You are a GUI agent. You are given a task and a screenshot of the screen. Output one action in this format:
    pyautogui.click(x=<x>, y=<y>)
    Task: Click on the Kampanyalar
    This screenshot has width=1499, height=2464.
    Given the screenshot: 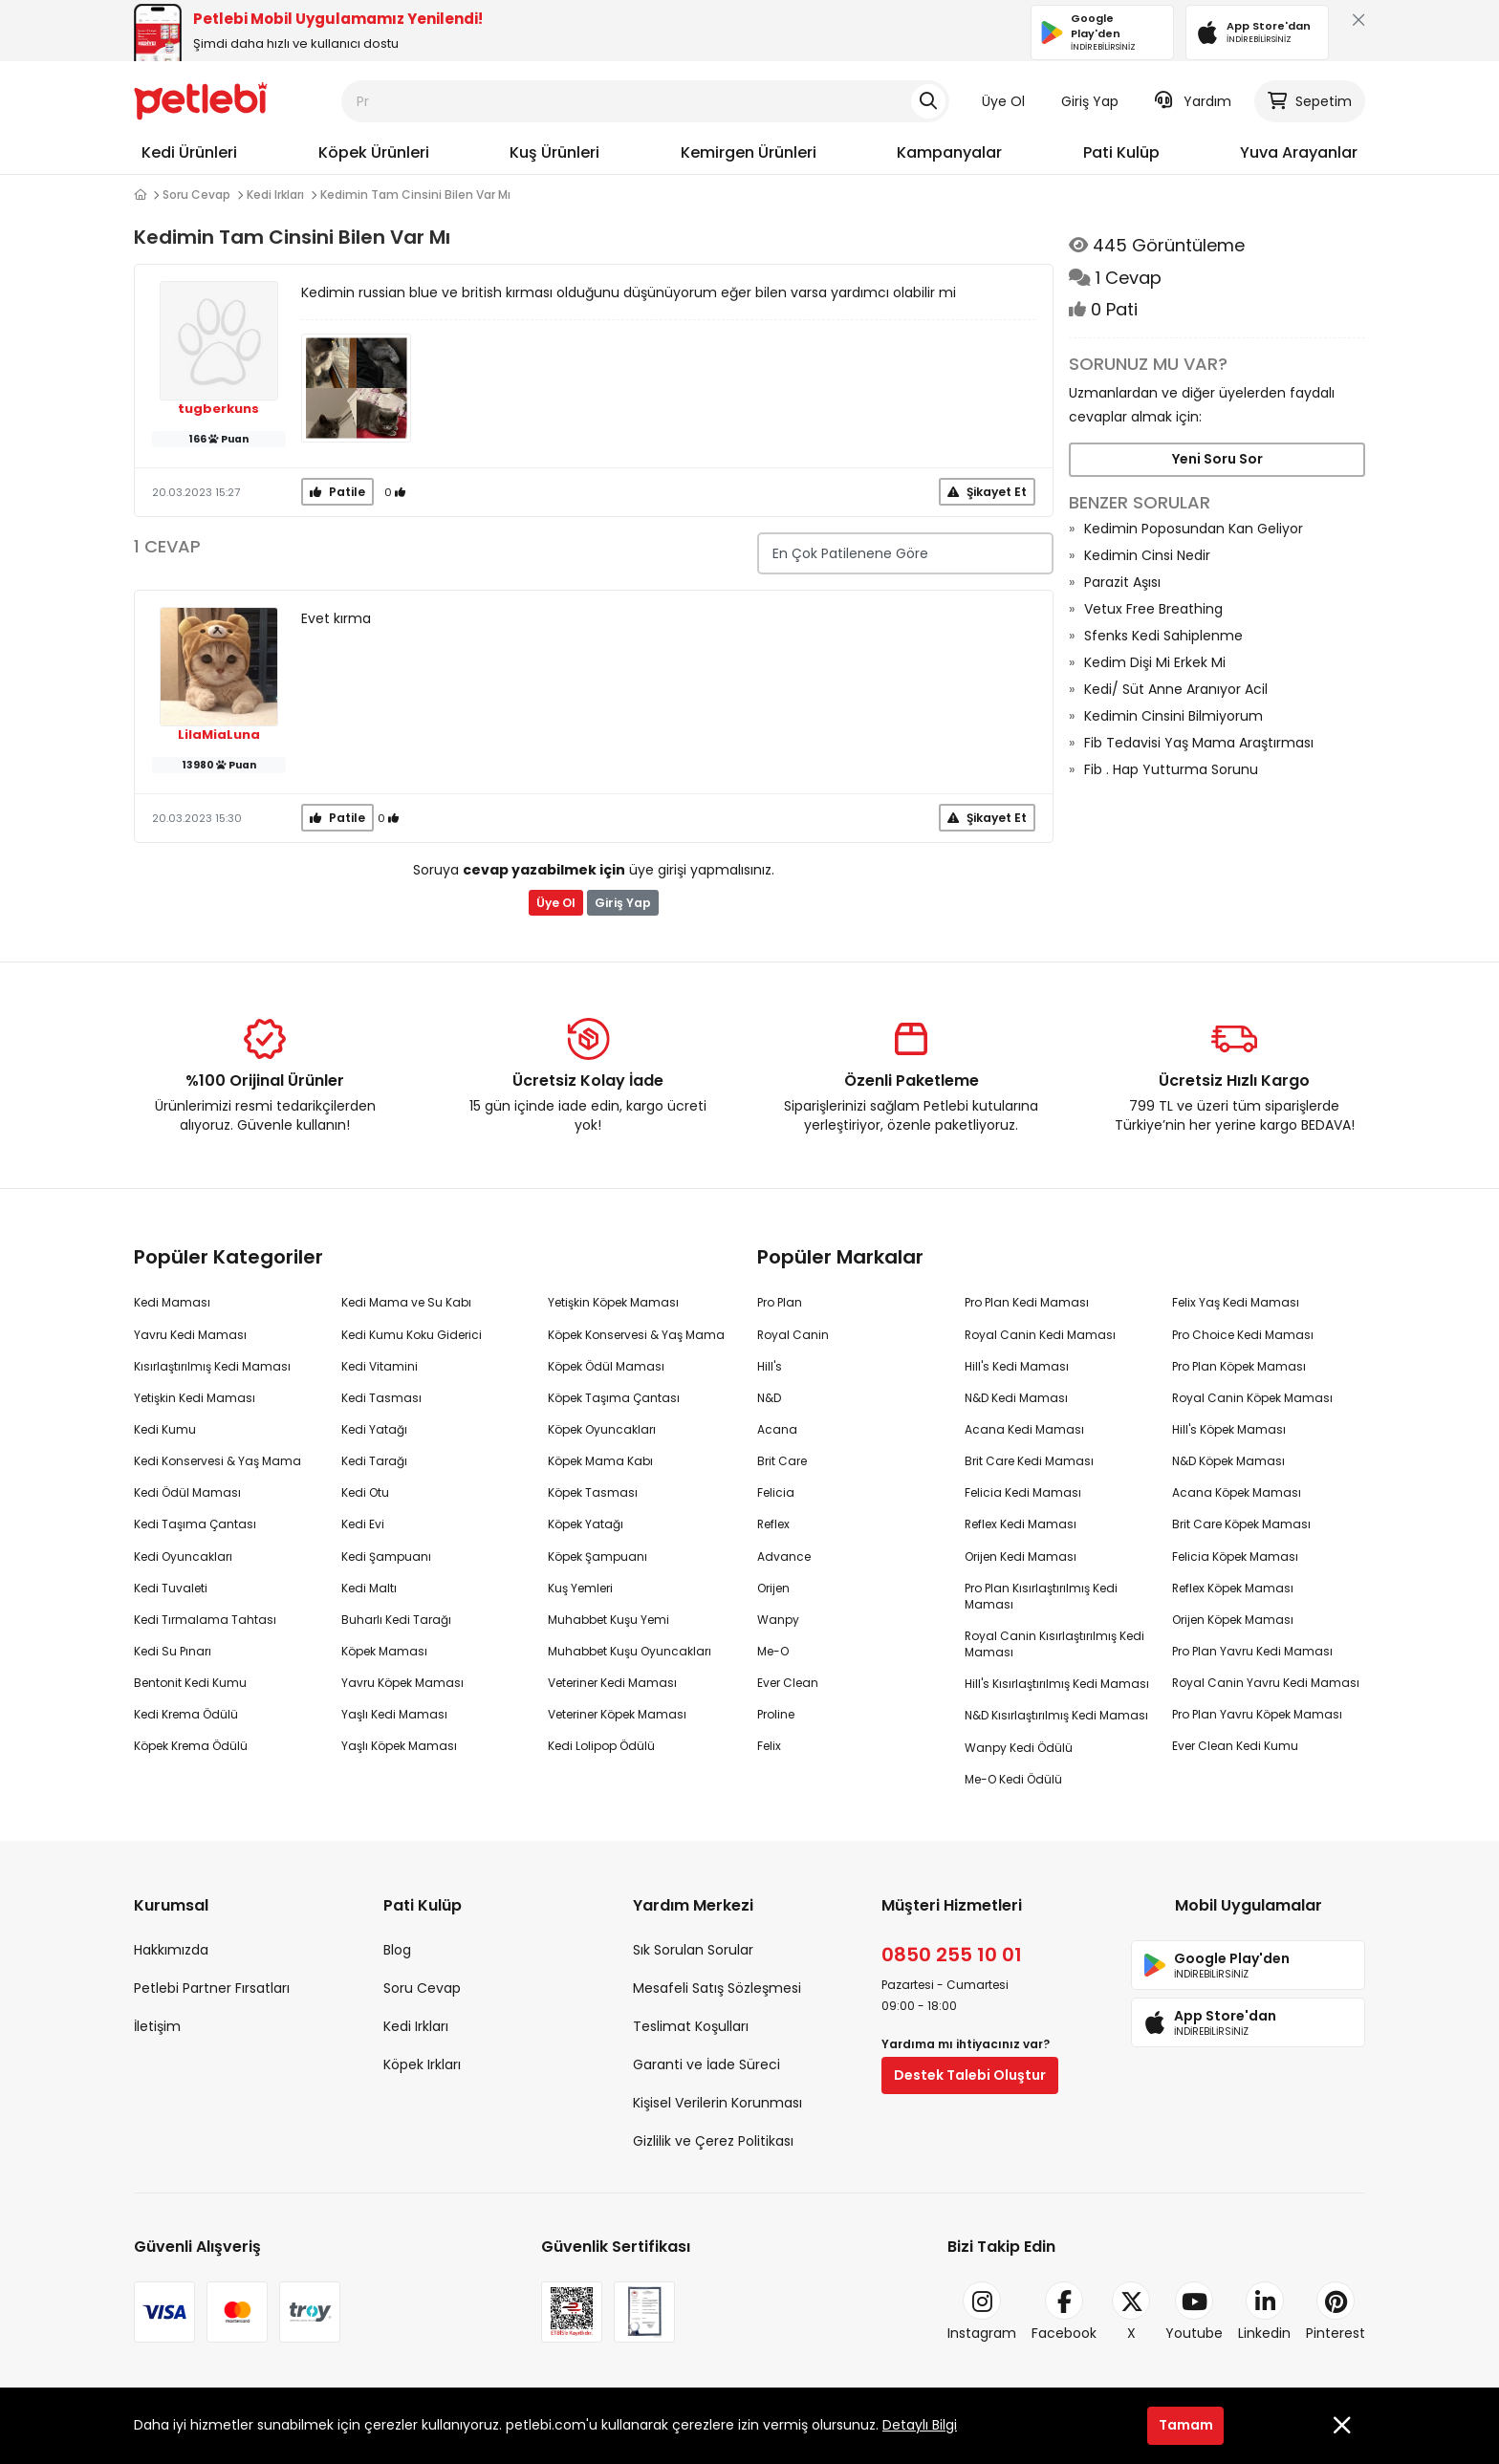 What is the action you would take?
    pyautogui.click(x=949, y=152)
    